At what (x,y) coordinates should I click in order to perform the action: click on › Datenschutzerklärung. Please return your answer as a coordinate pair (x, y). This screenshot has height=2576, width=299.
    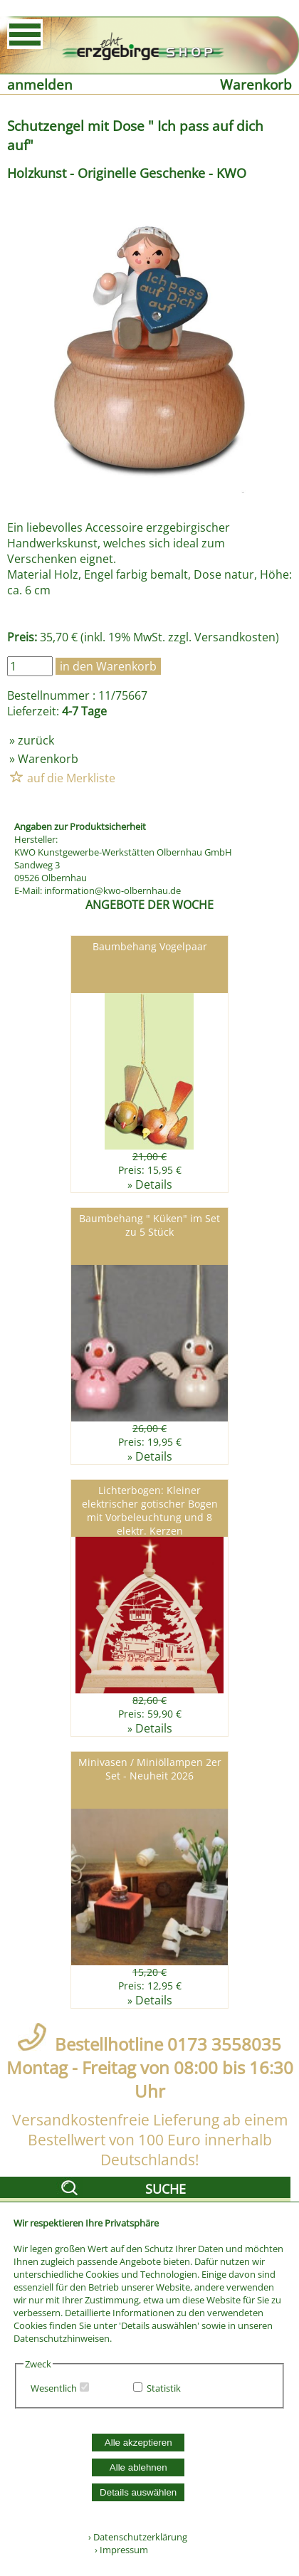
    Looking at the image, I should click on (137, 2536).